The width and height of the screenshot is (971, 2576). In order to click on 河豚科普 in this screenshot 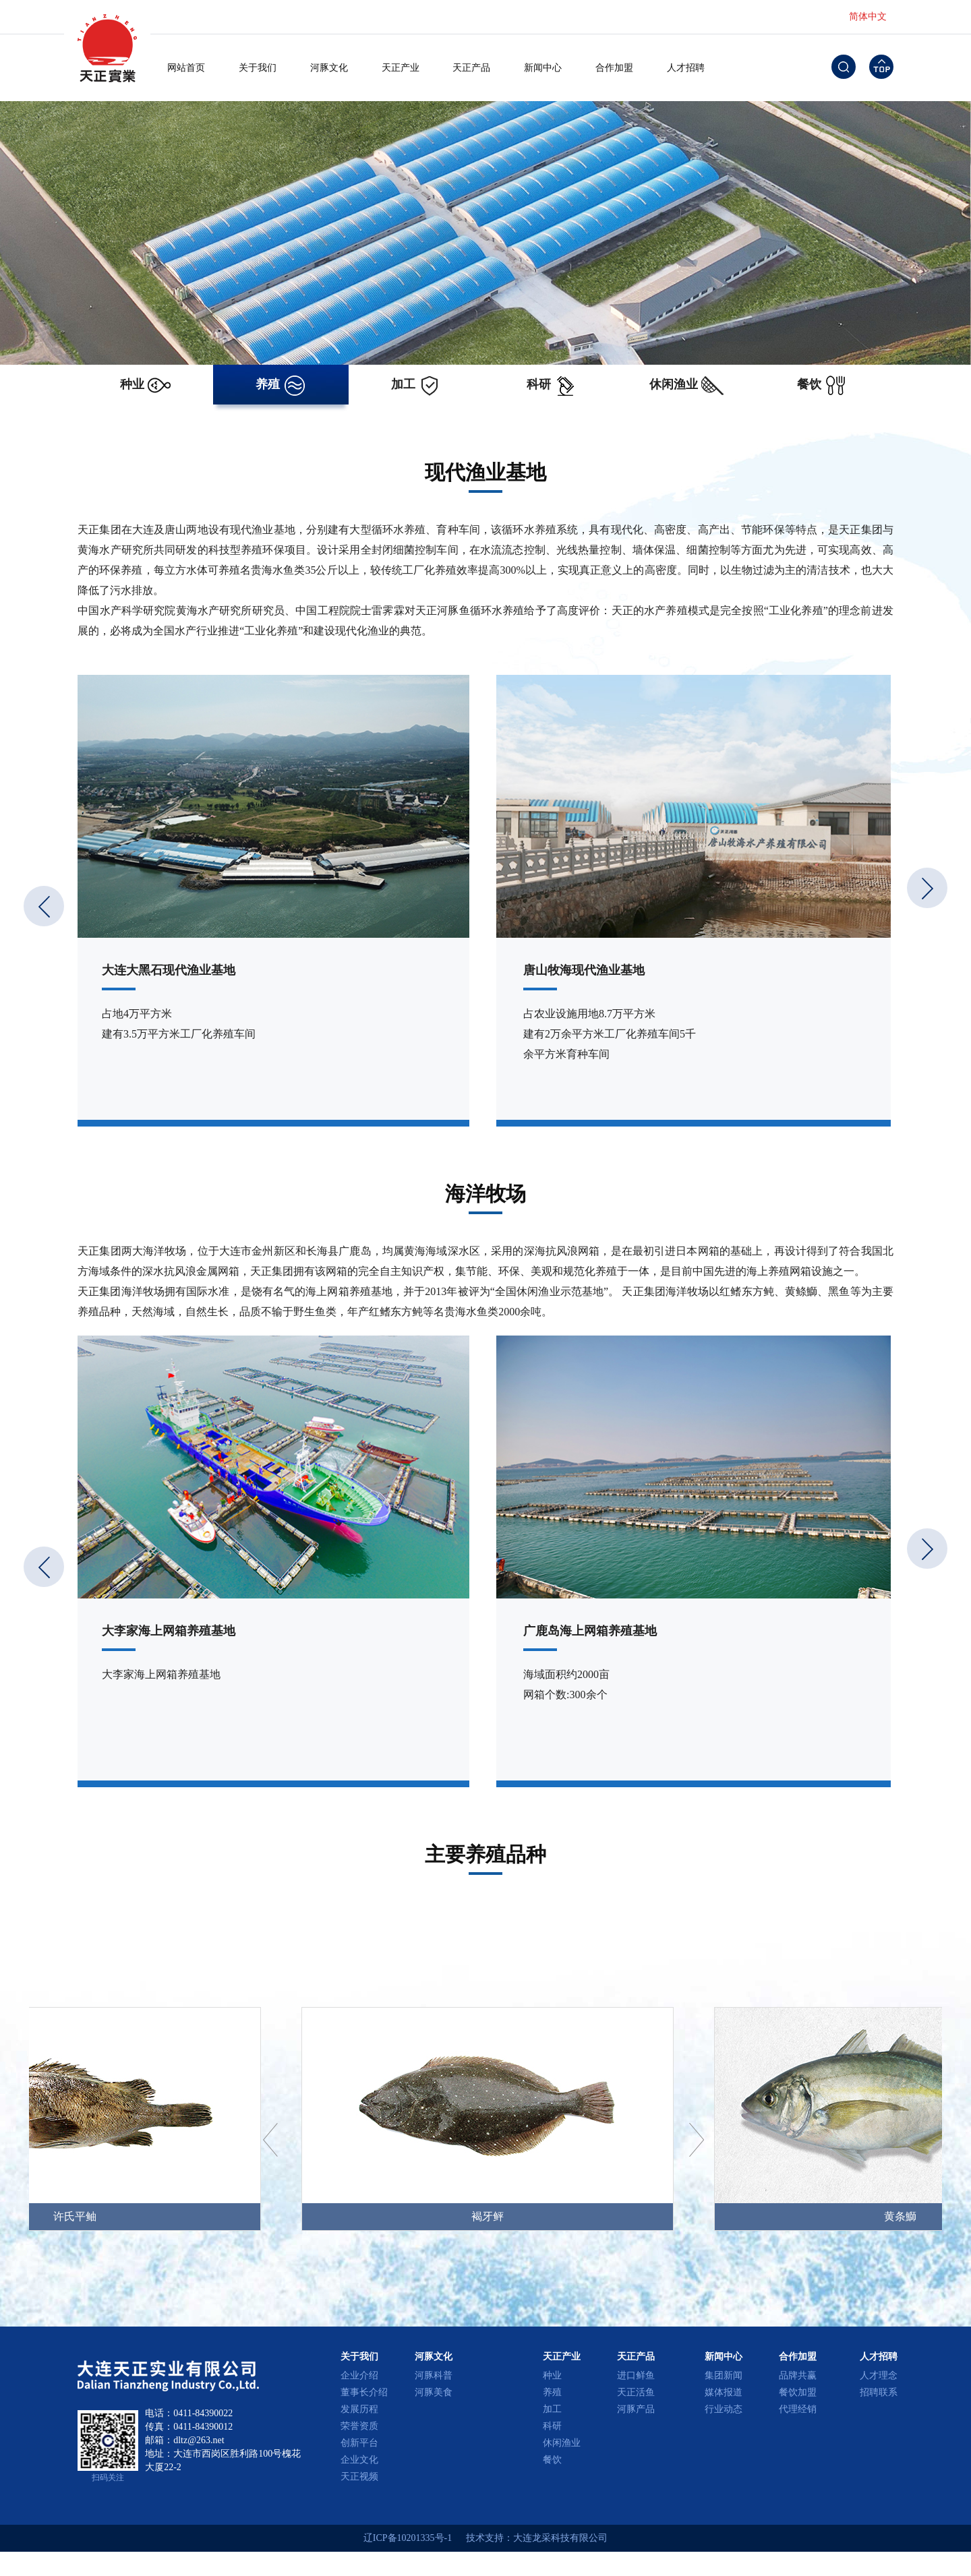, I will do `click(433, 2375)`.